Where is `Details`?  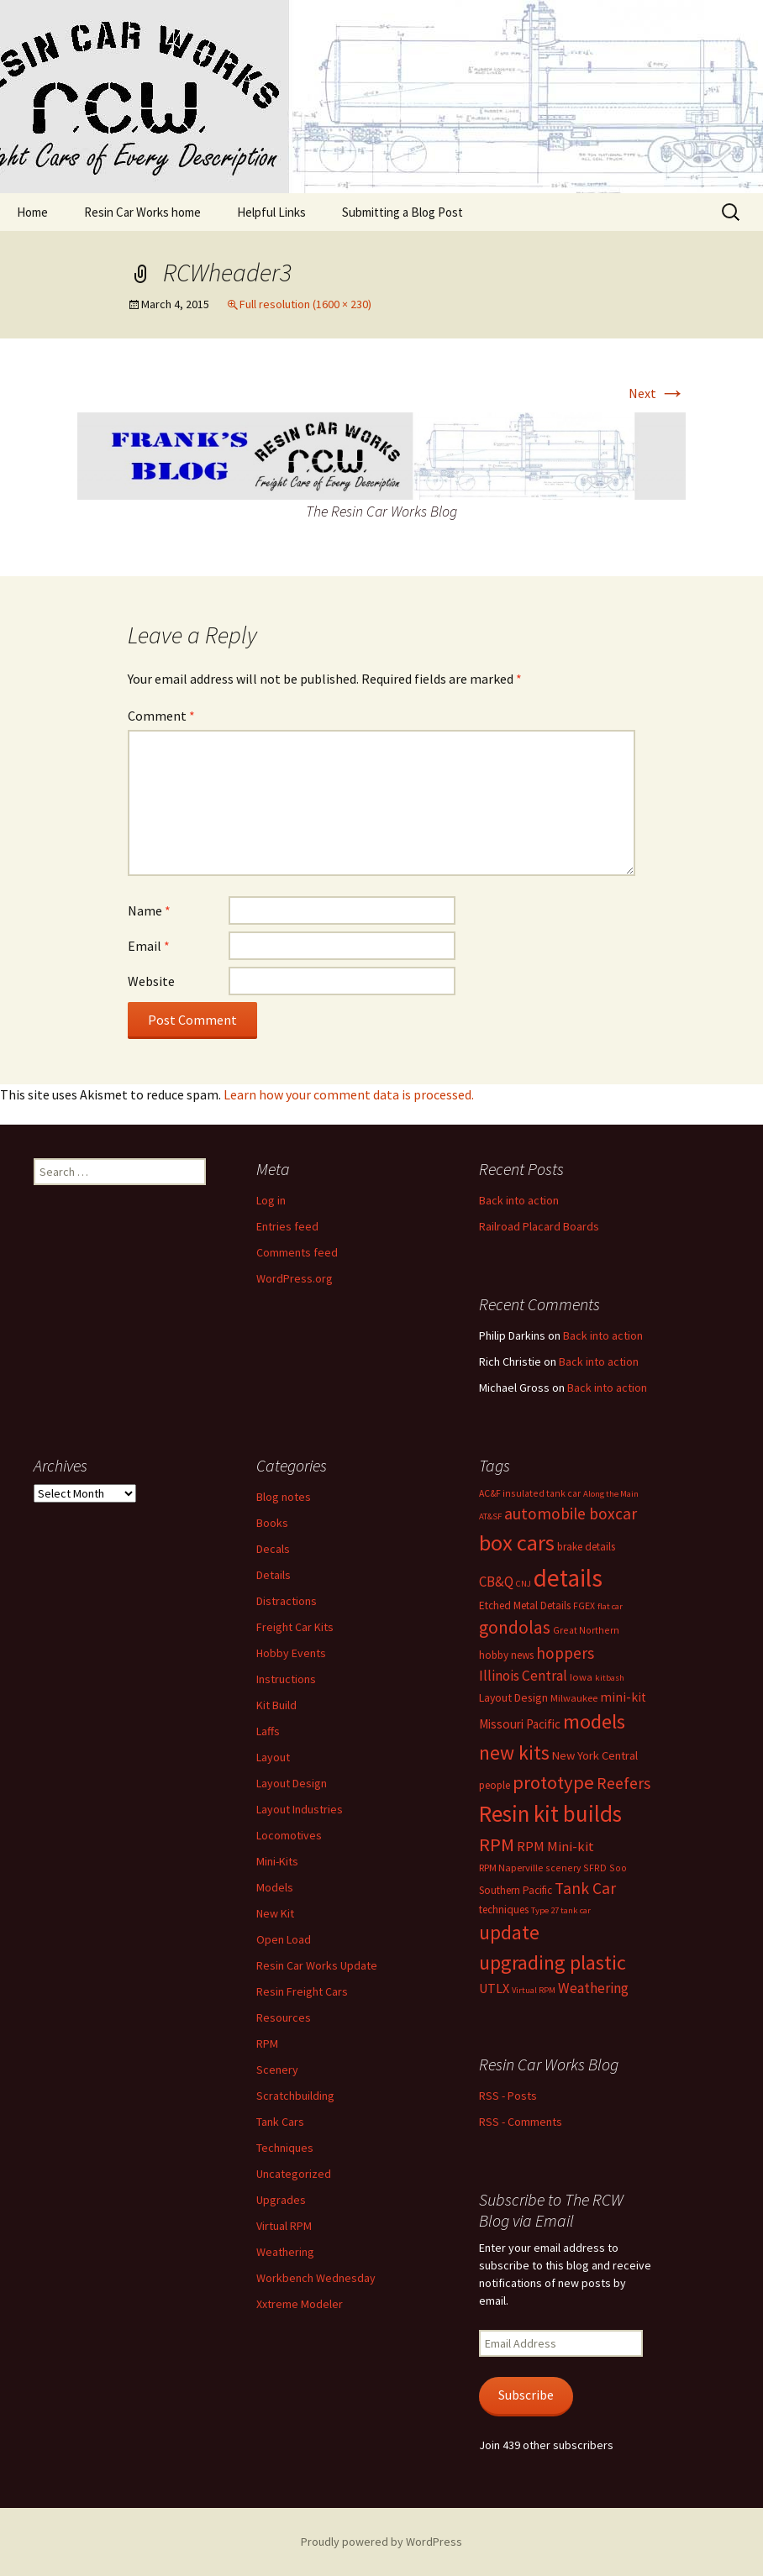
Details is located at coordinates (273, 1574).